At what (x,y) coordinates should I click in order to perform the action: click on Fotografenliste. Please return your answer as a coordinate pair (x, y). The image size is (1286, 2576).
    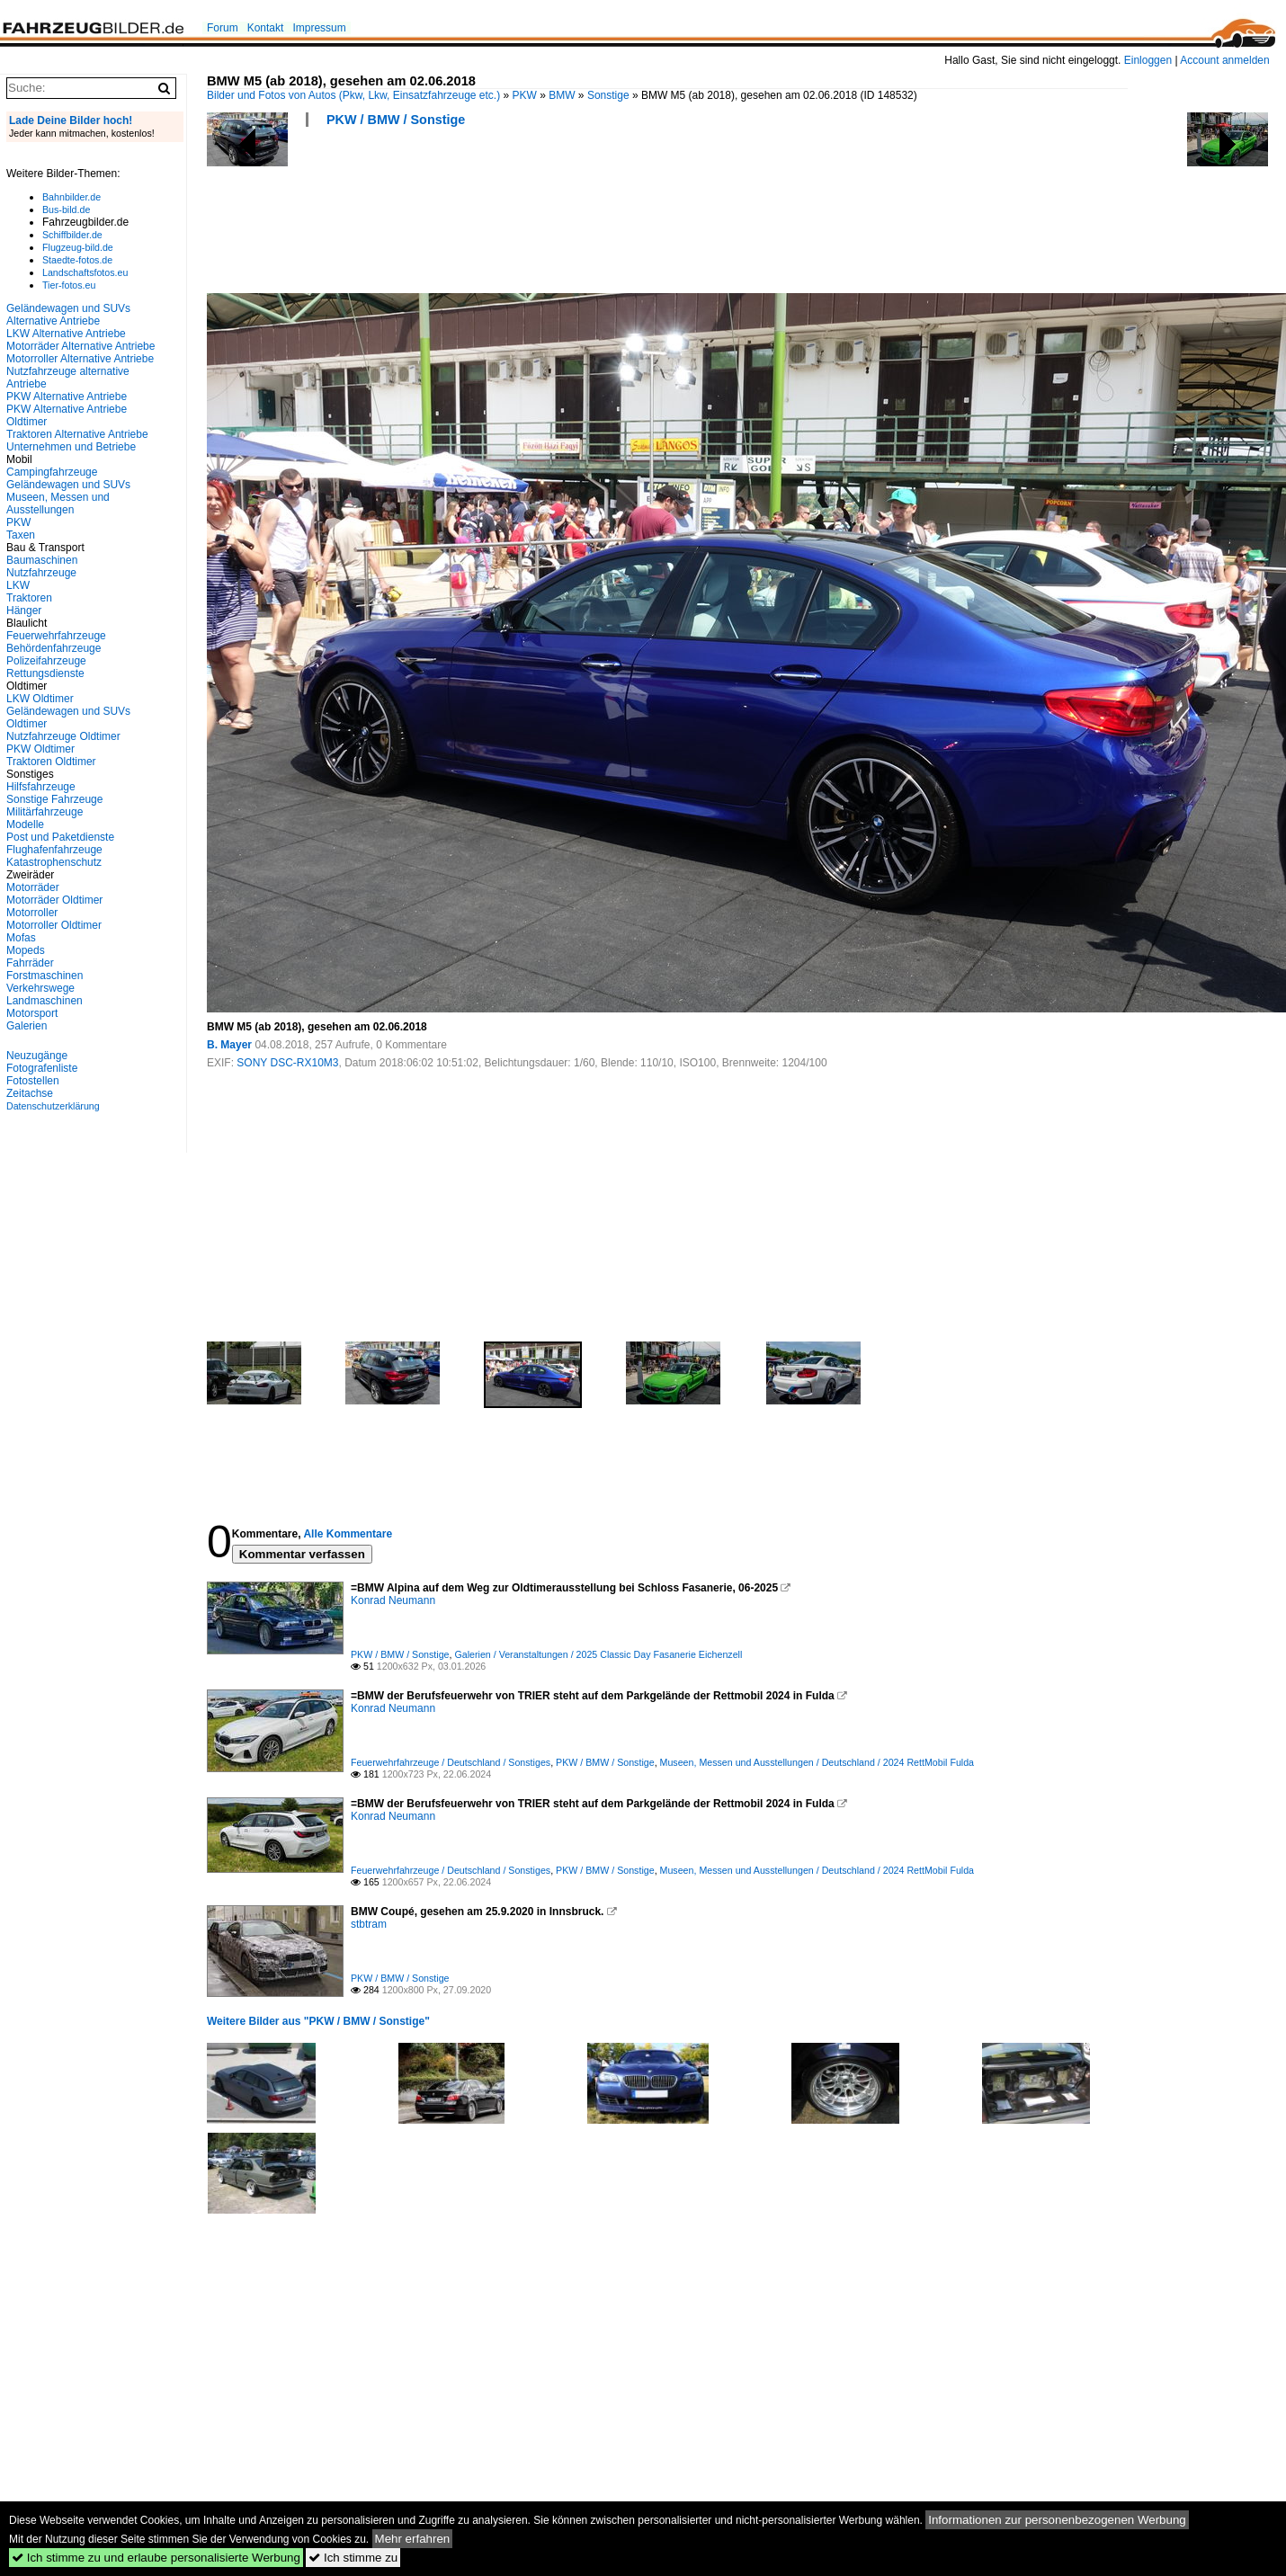
    Looking at the image, I should click on (41, 1068).